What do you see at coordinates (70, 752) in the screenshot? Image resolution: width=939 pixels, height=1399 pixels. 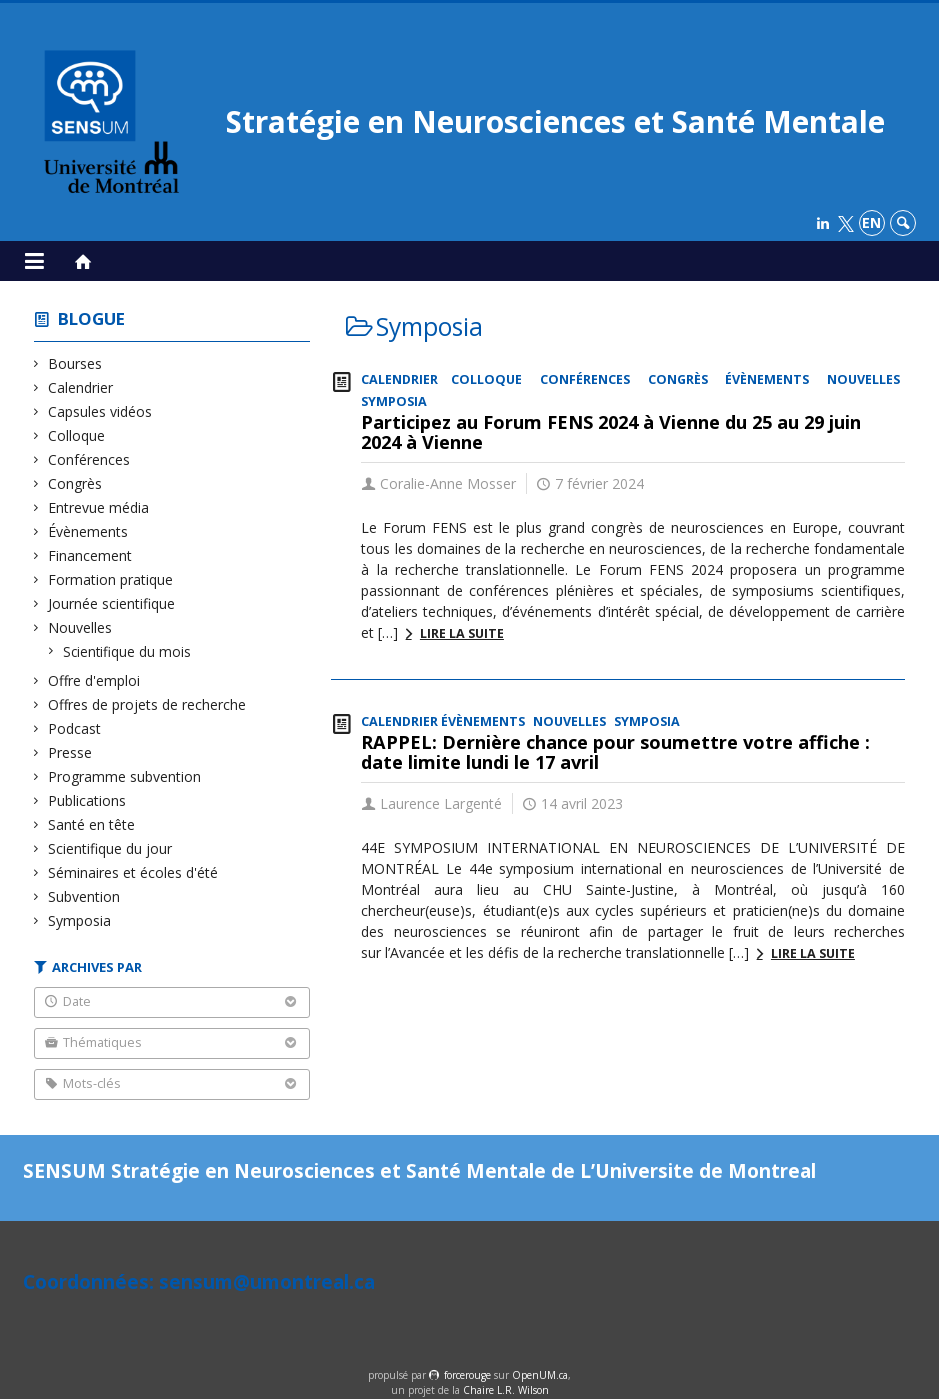 I see `Presse` at bounding box center [70, 752].